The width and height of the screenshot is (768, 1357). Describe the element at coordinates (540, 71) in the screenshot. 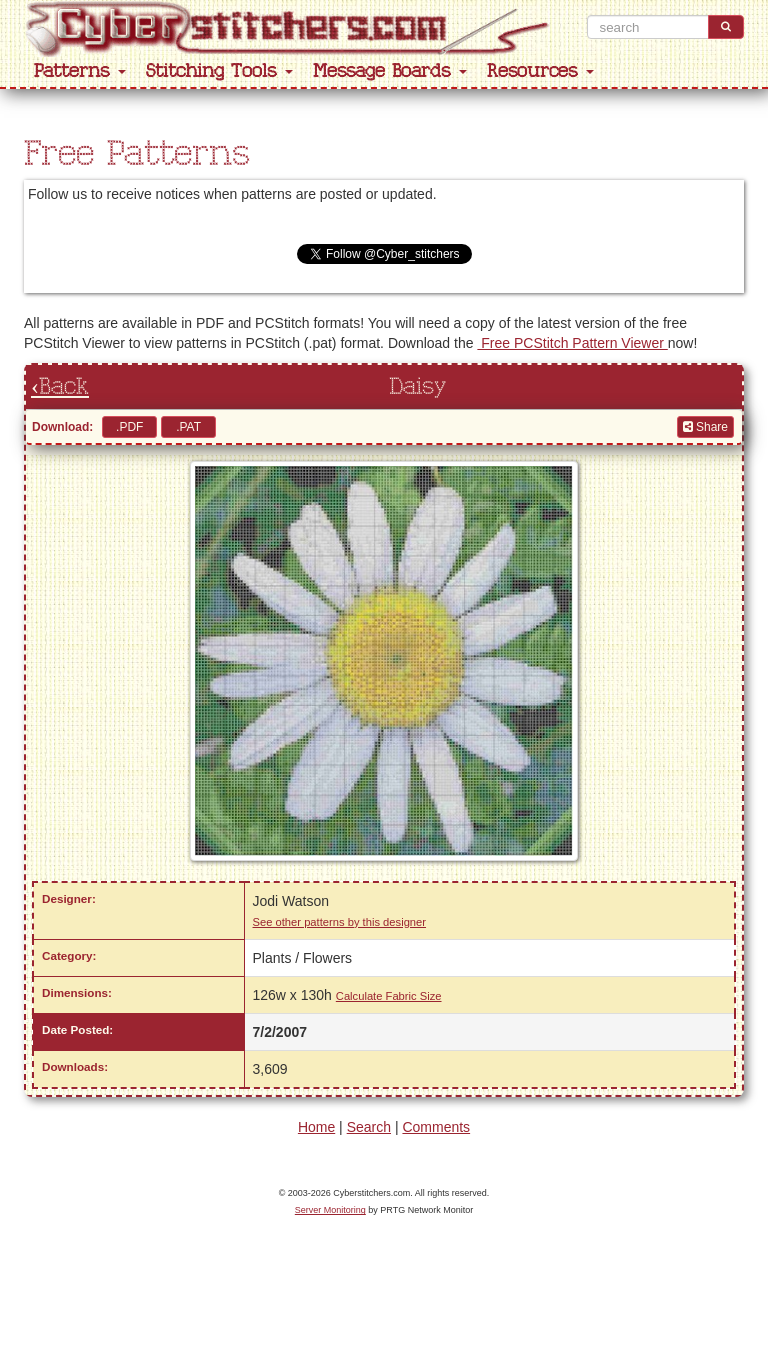

I see `Resources [button]` at that location.